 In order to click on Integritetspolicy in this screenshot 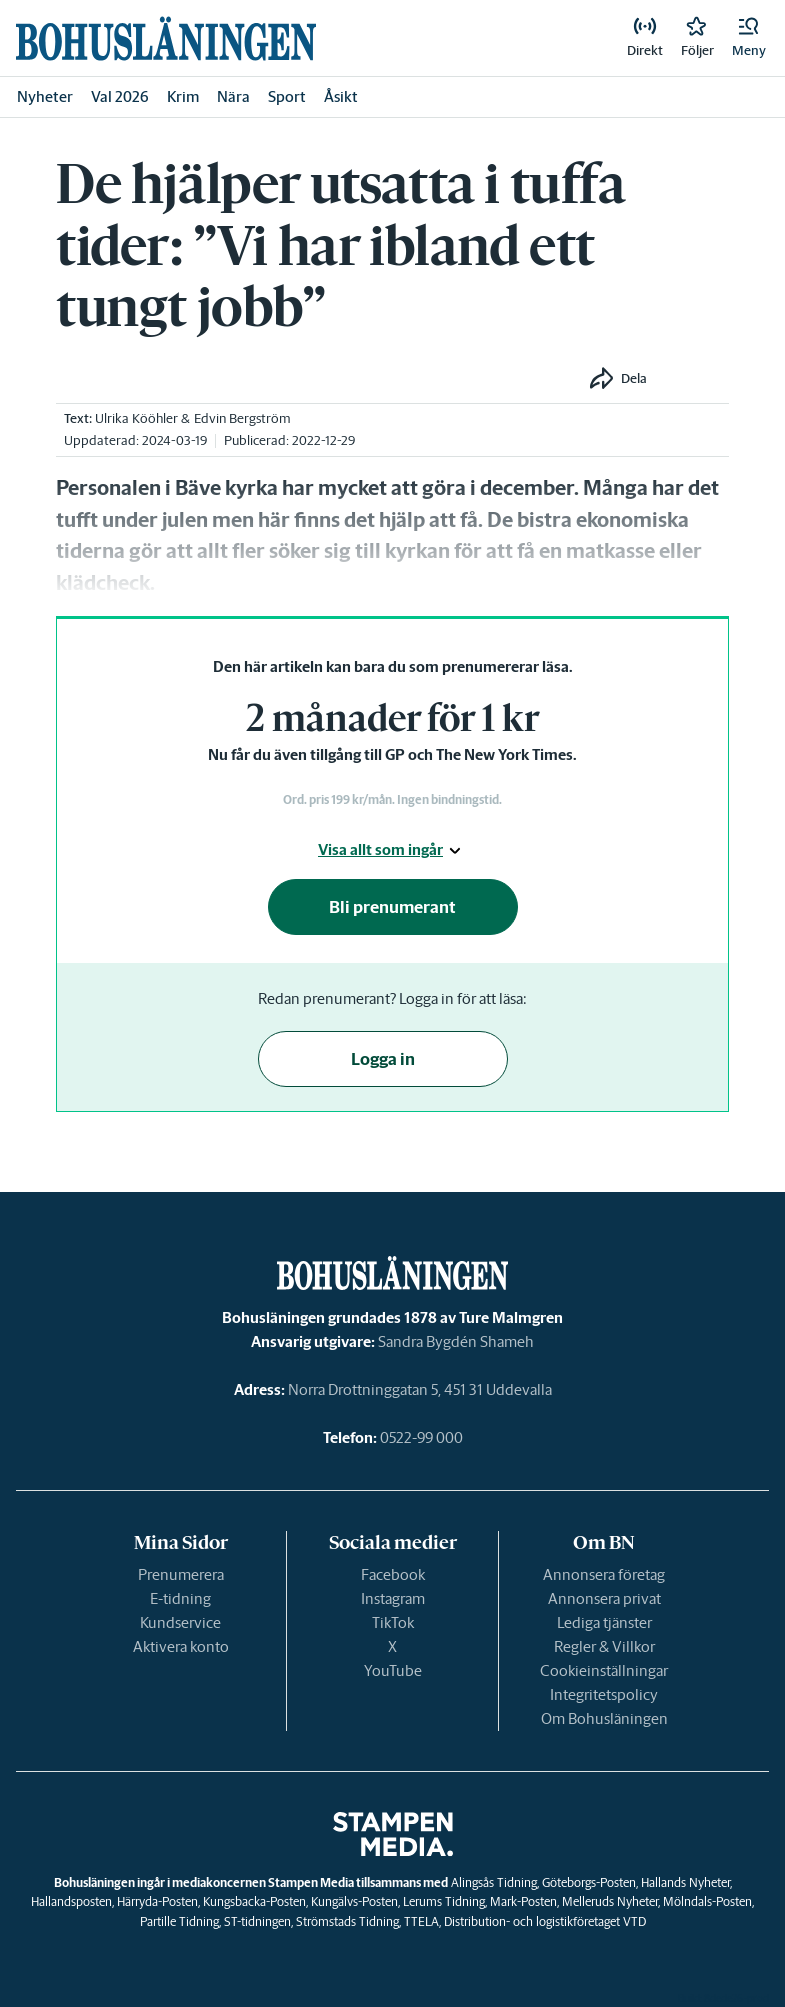, I will do `click(604, 1694)`.